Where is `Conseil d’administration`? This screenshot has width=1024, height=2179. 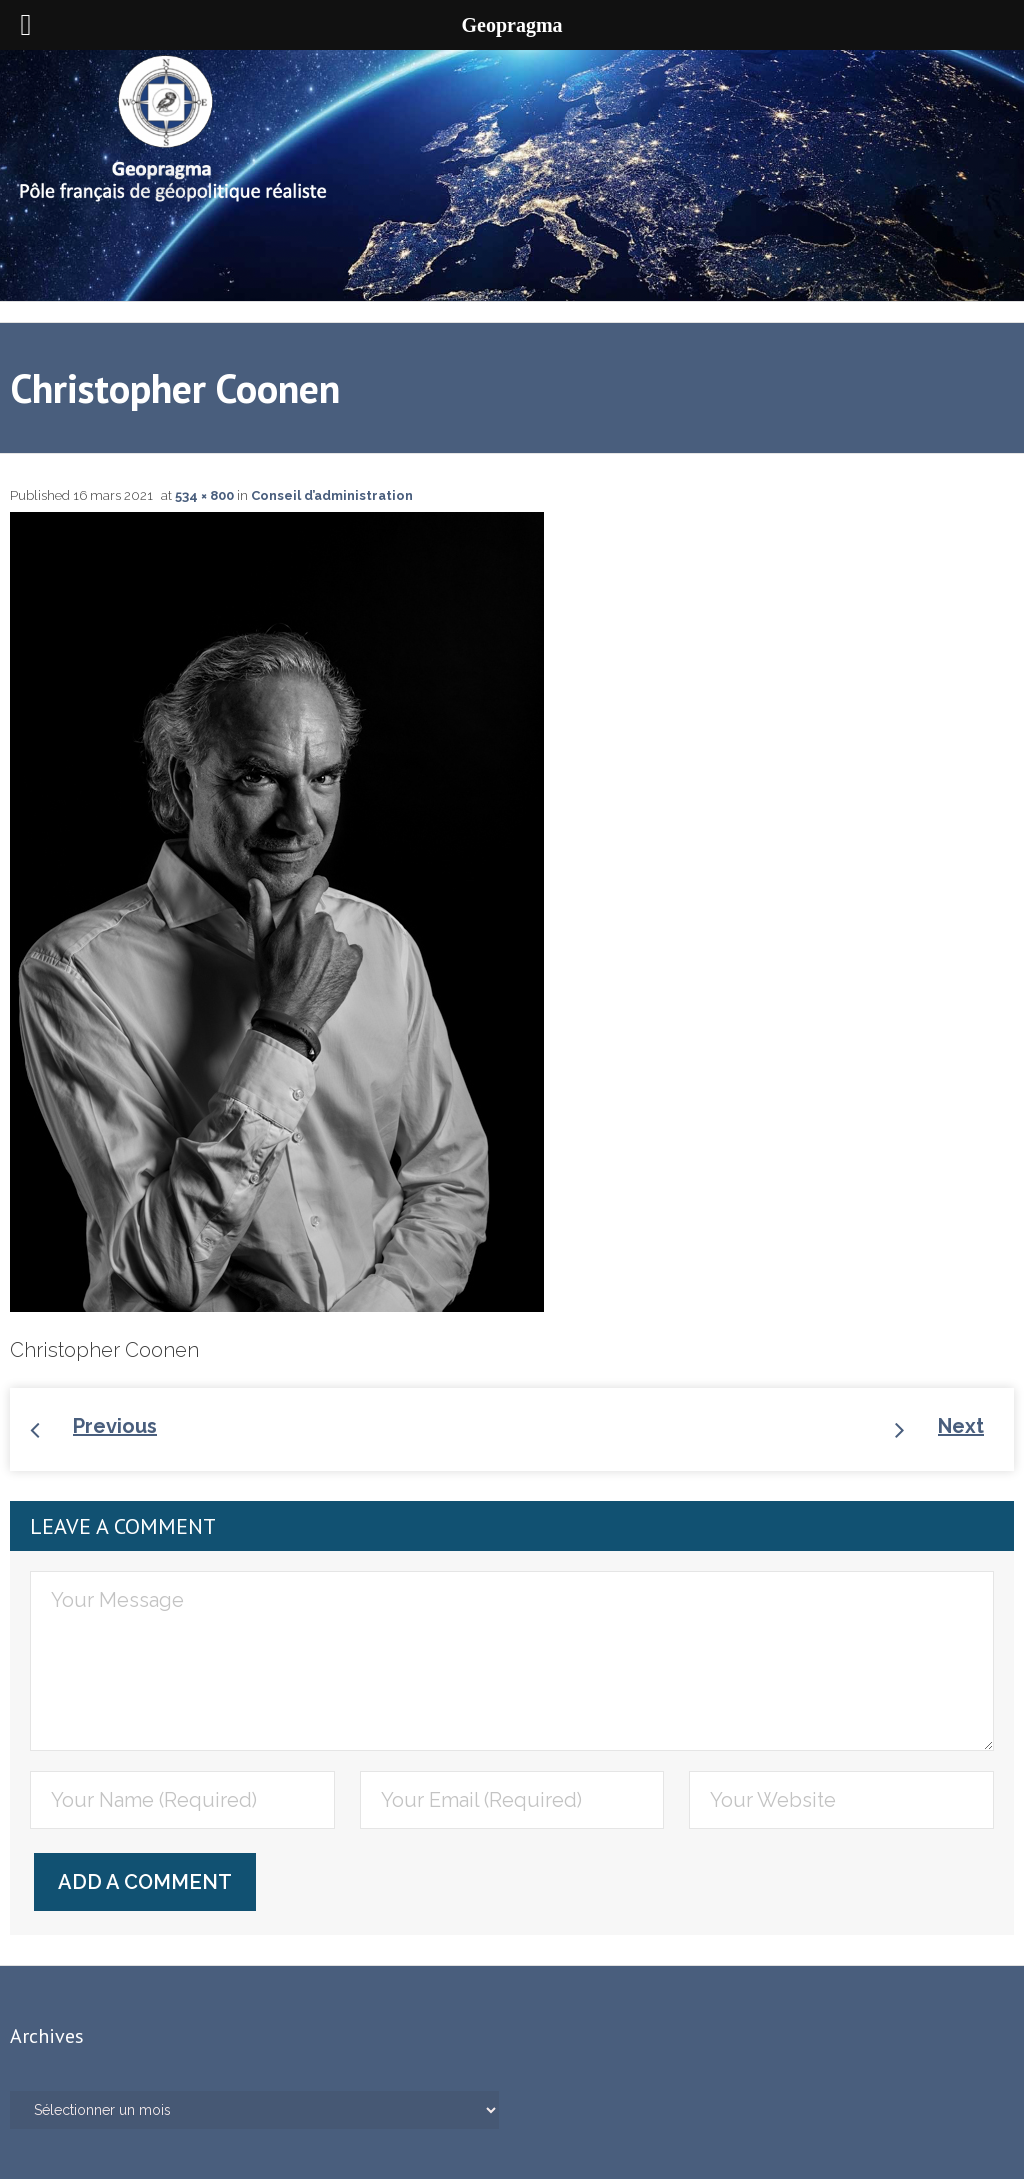 Conseil d’administration is located at coordinates (332, 495).